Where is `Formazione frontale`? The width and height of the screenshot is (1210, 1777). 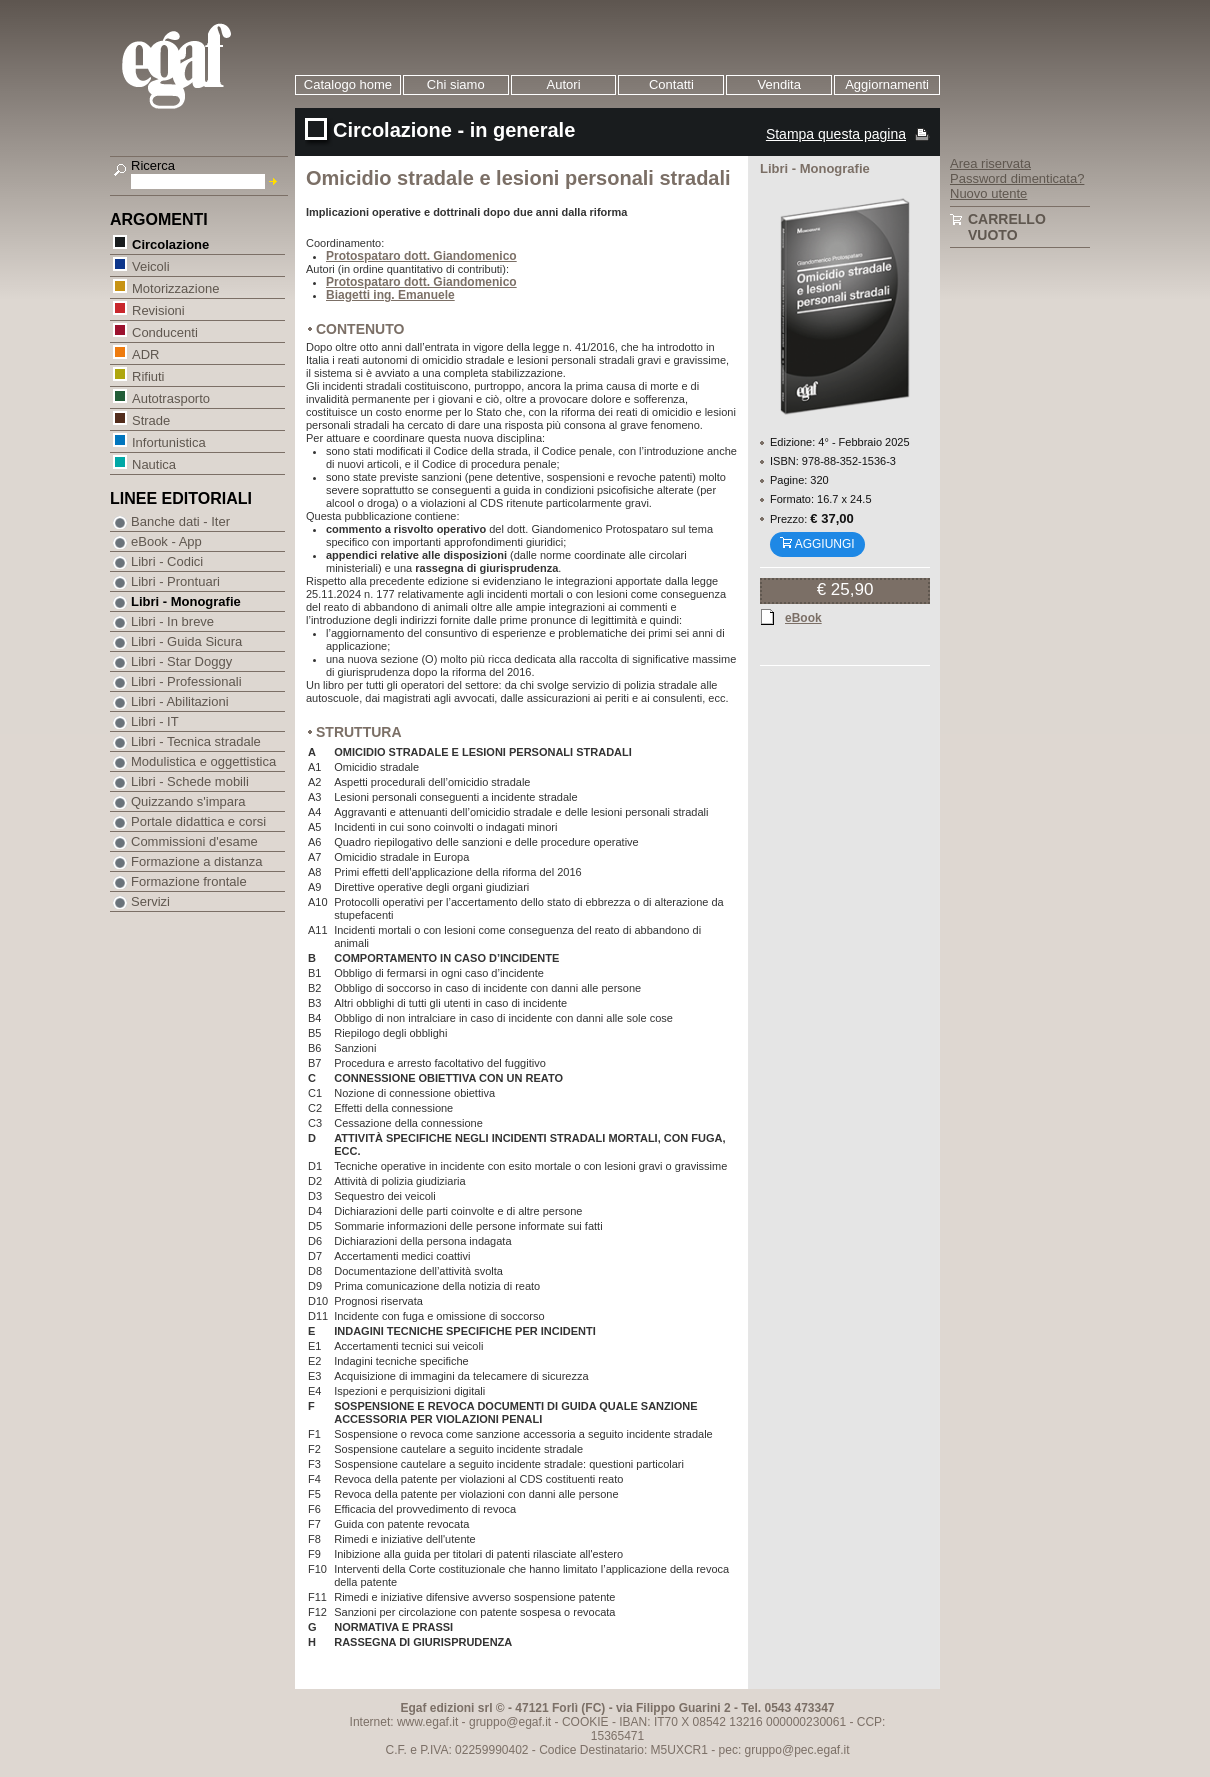 Formazione frontale is located at coordinates (189, 881).